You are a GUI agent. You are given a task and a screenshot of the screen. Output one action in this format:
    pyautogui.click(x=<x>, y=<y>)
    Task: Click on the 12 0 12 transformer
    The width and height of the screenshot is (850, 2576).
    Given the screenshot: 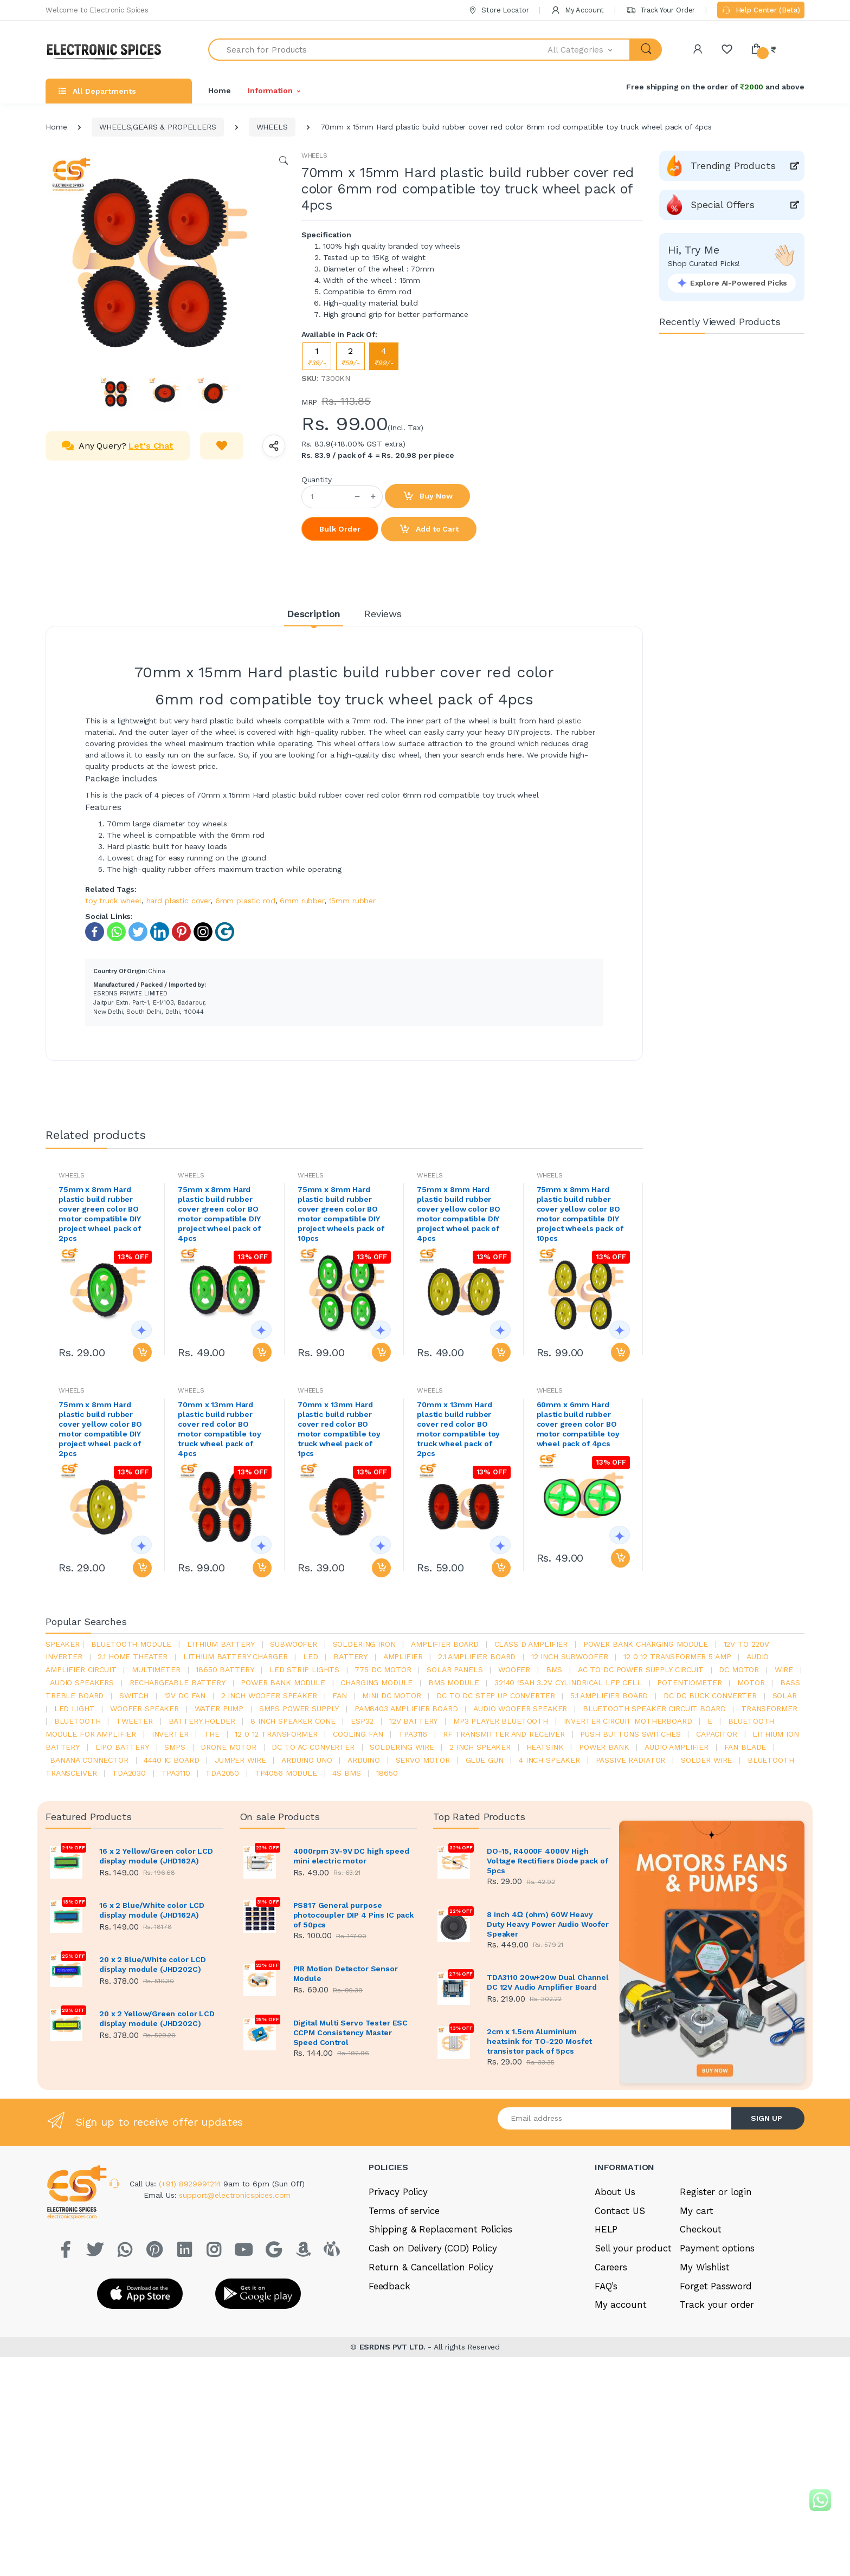 What is the action you would take?
    pyautogui.click(x=276, y=1734)
    